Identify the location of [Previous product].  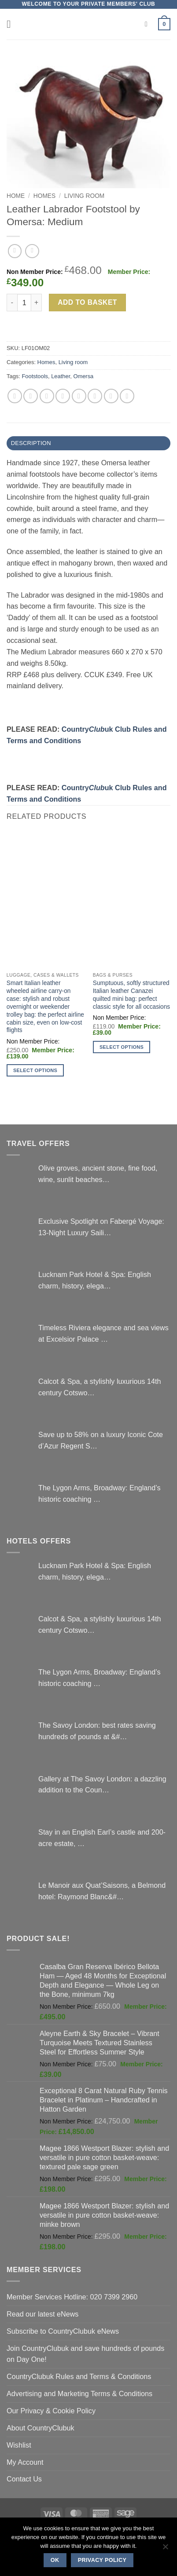
(32, 251).